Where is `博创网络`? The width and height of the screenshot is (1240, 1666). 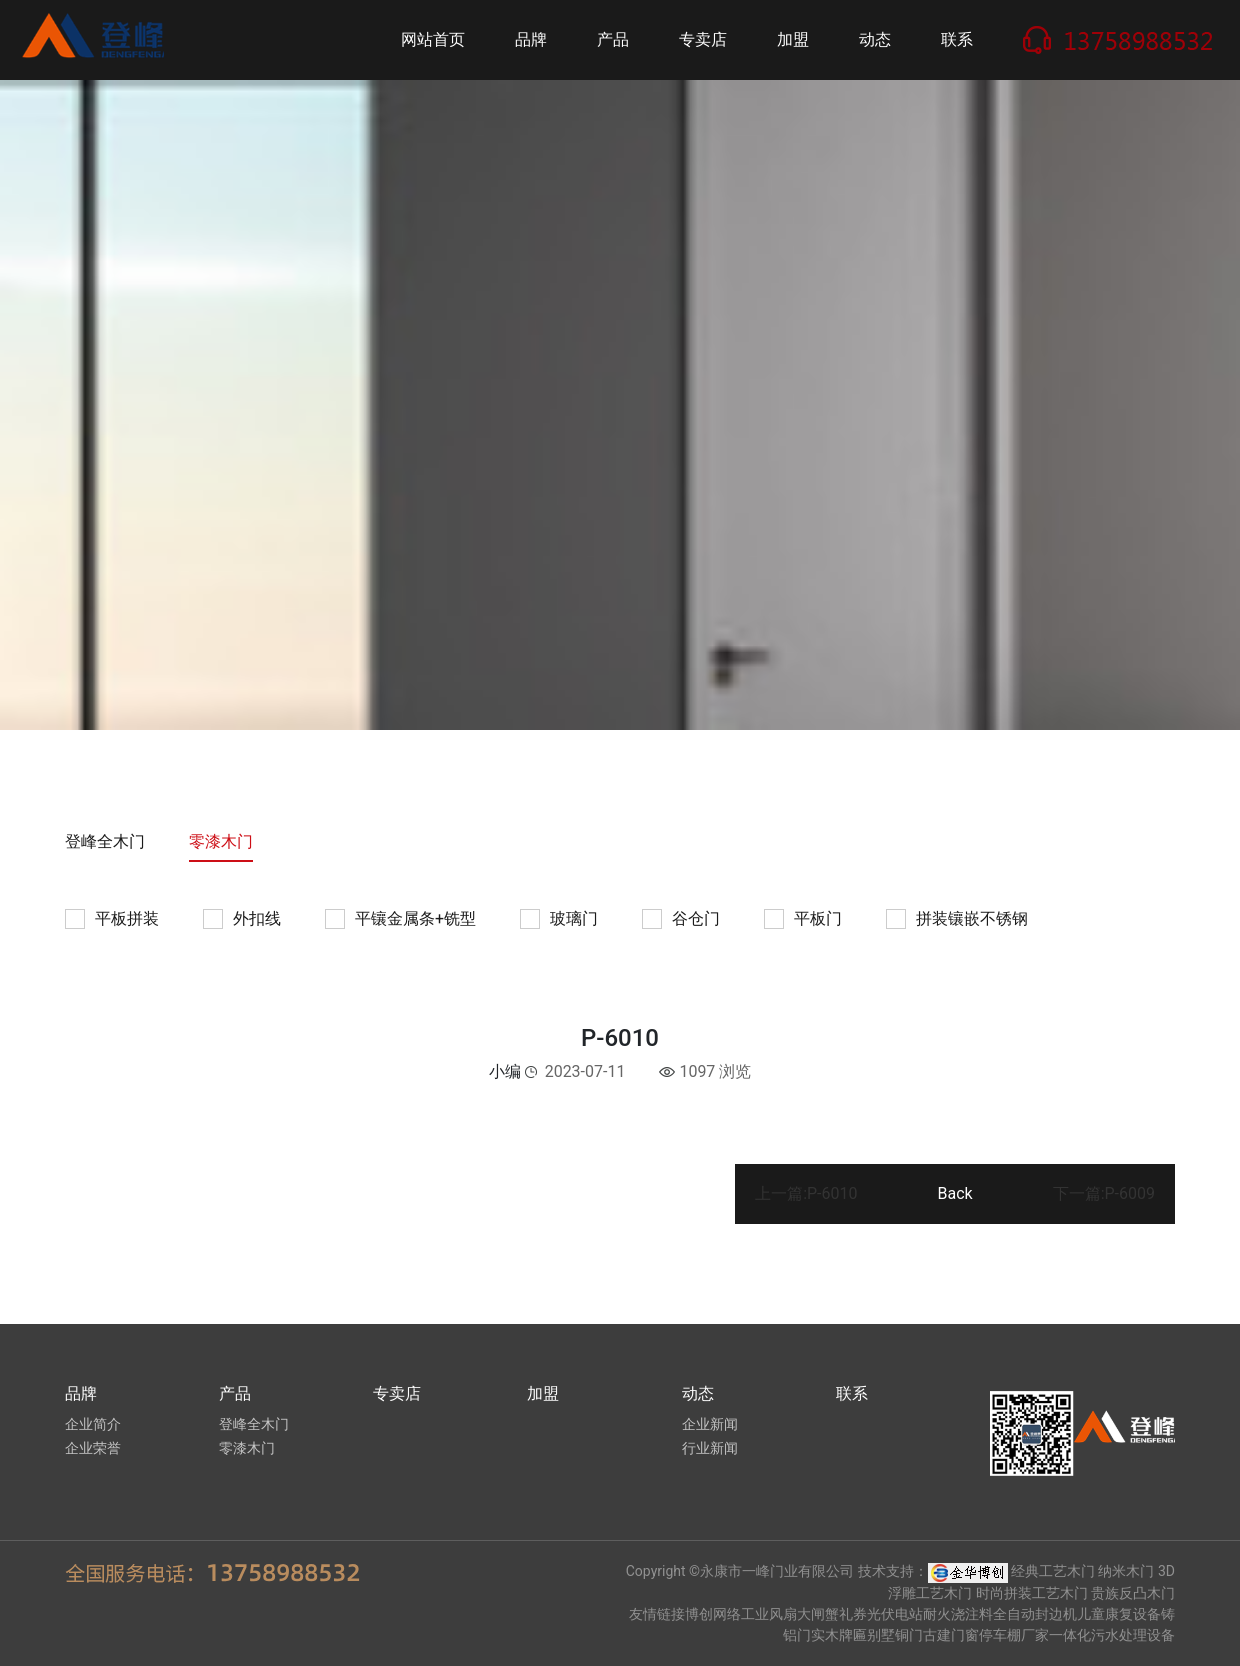
博创网络 is located at coordinates (713, 1614).